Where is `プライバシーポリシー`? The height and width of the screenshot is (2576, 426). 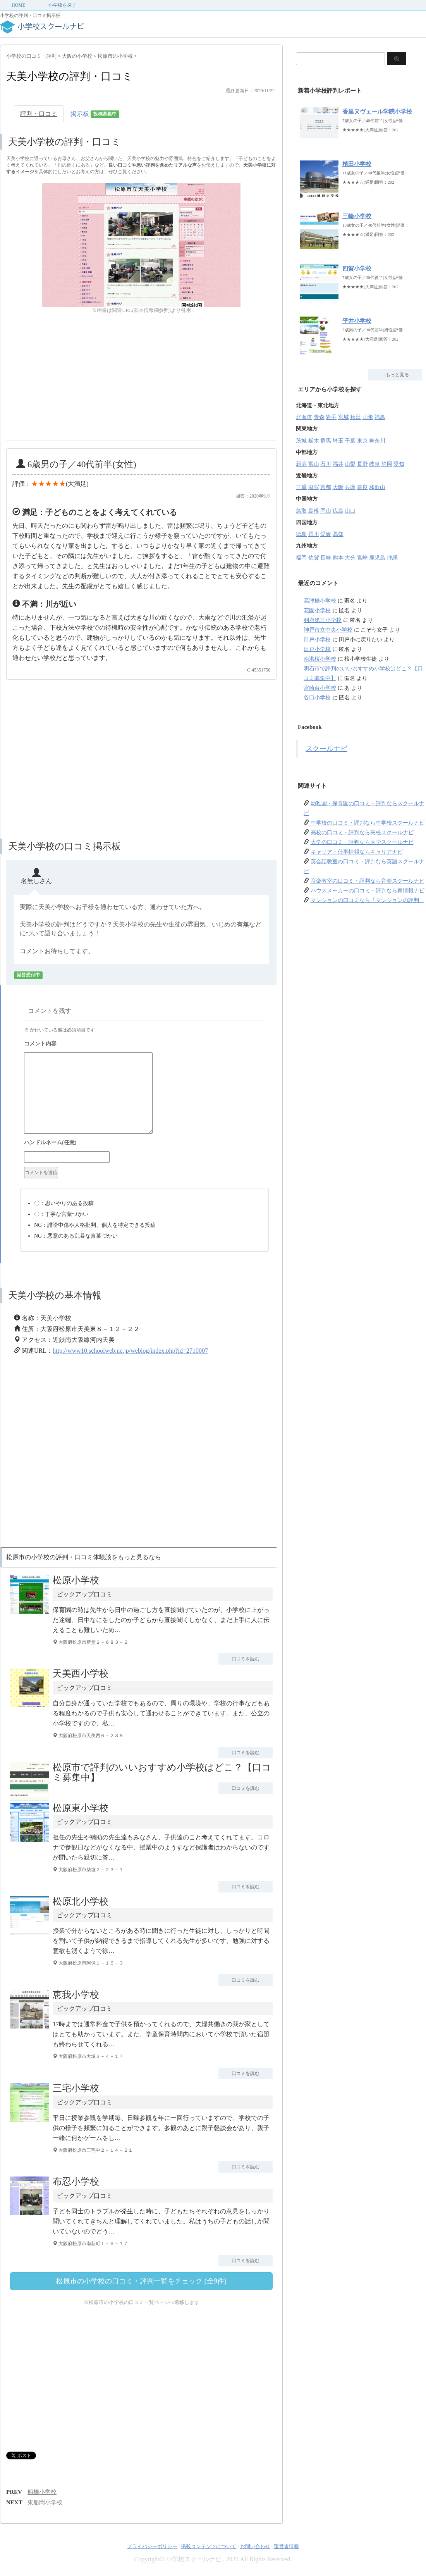 プライバシーポリシー is located at coordinates (152, 2546).